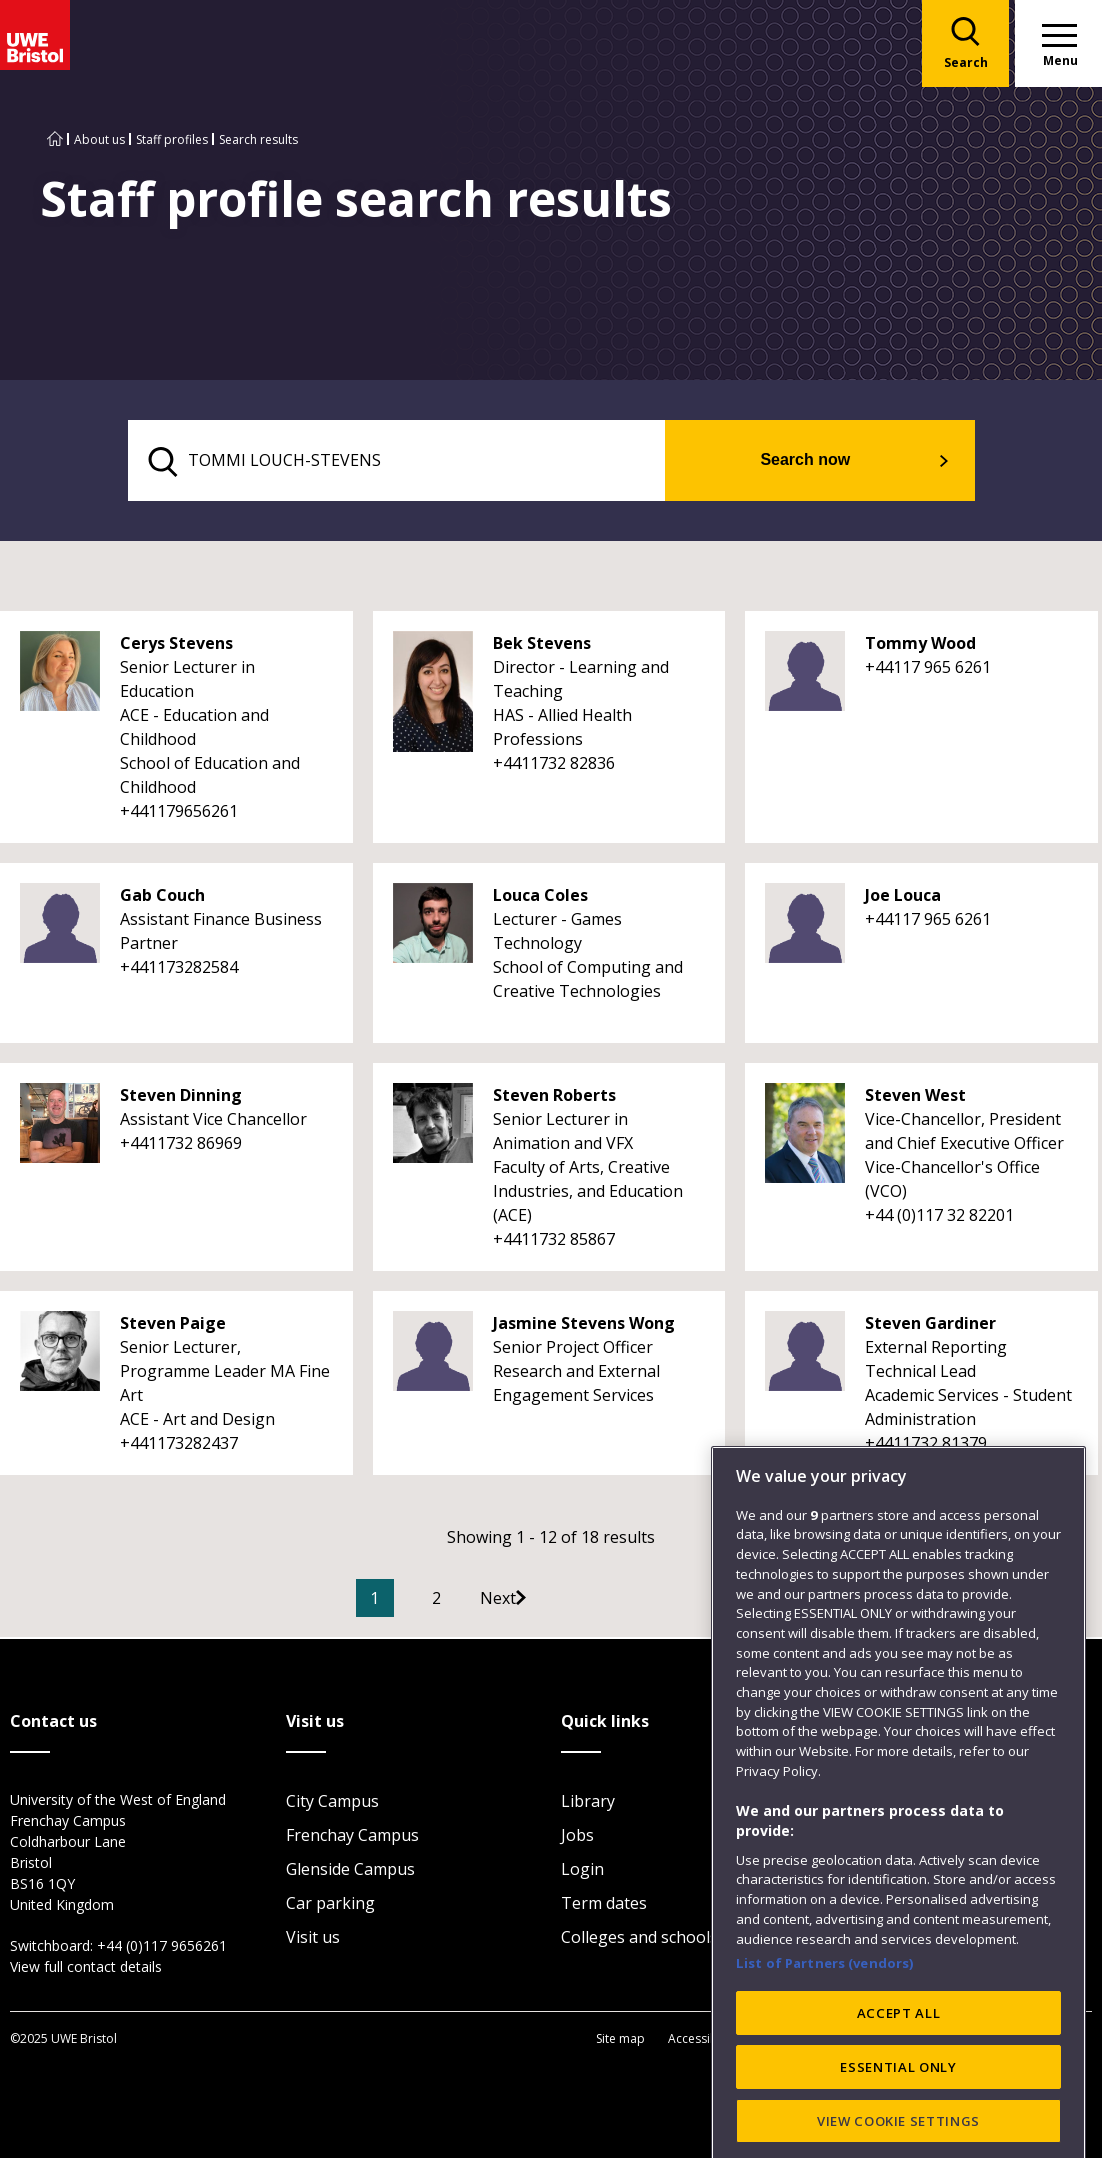 The height and width of the screenshot is (2158, 1102). I want to click on ACCEPT ALL, so click(899, 2111).